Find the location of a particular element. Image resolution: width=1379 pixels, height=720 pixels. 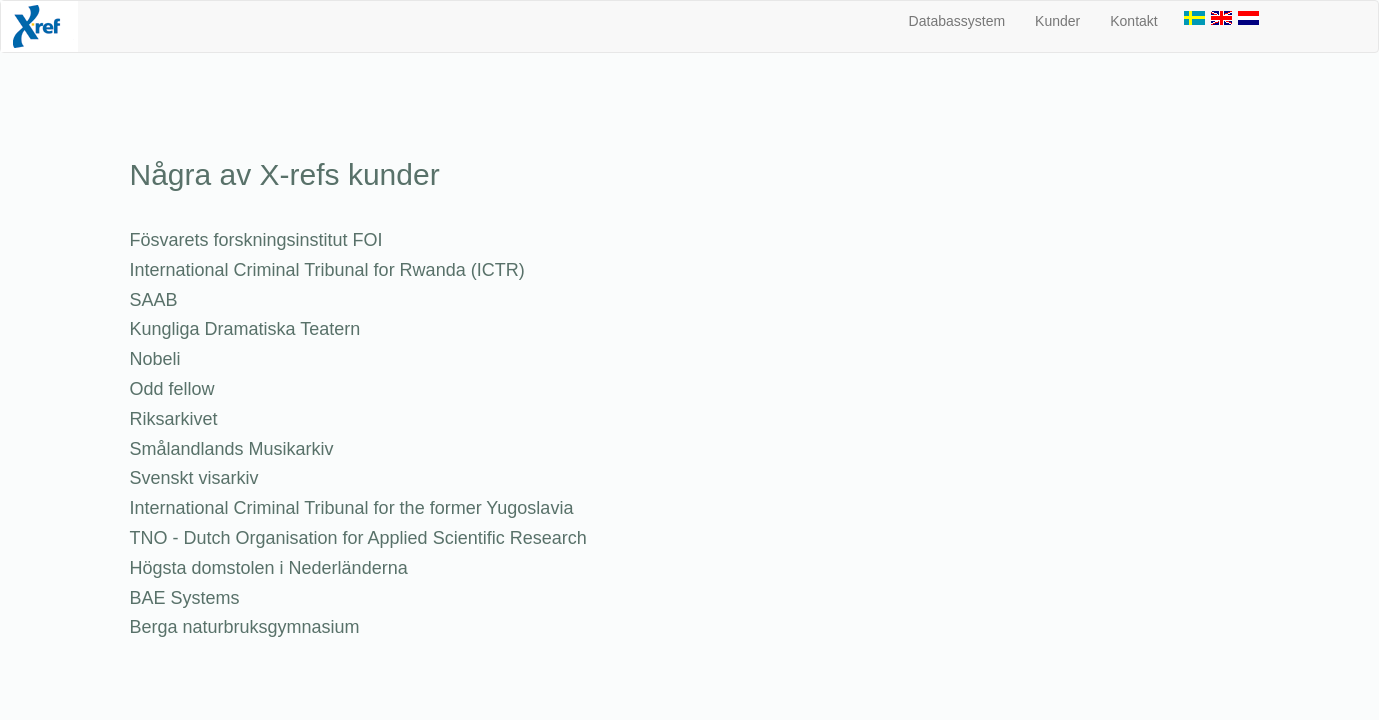

Kontakt is located at coordinates (1133, 21).